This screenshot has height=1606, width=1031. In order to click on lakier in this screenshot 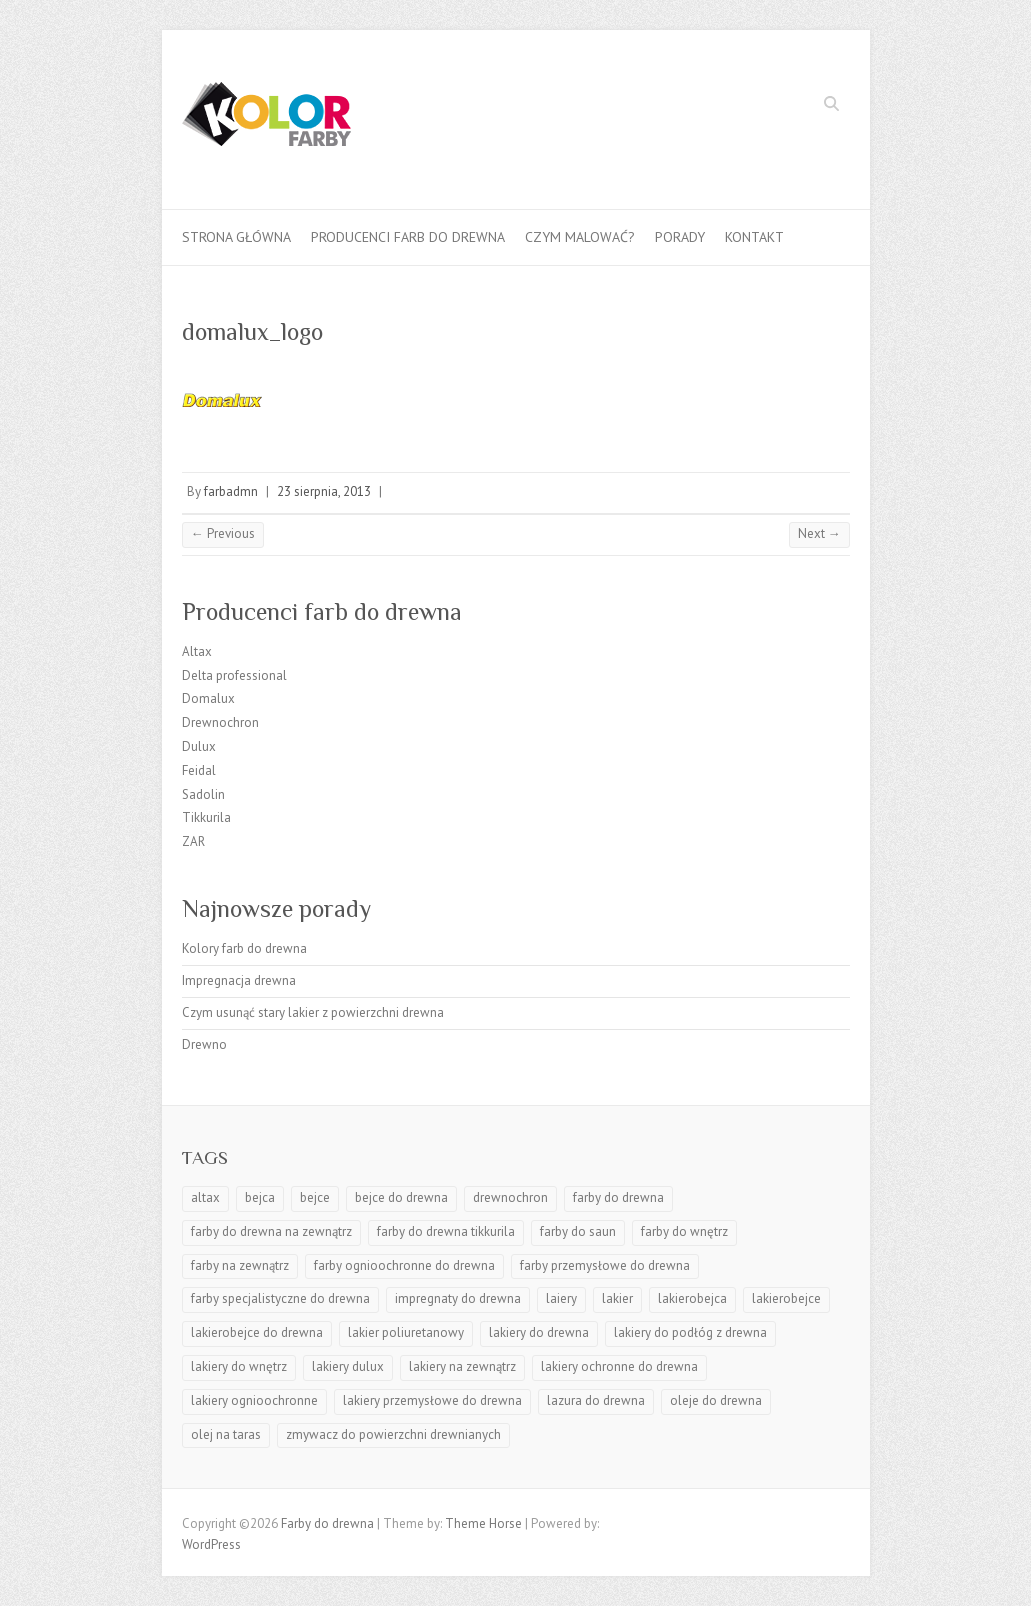, I will do `click(617, 1298)`.